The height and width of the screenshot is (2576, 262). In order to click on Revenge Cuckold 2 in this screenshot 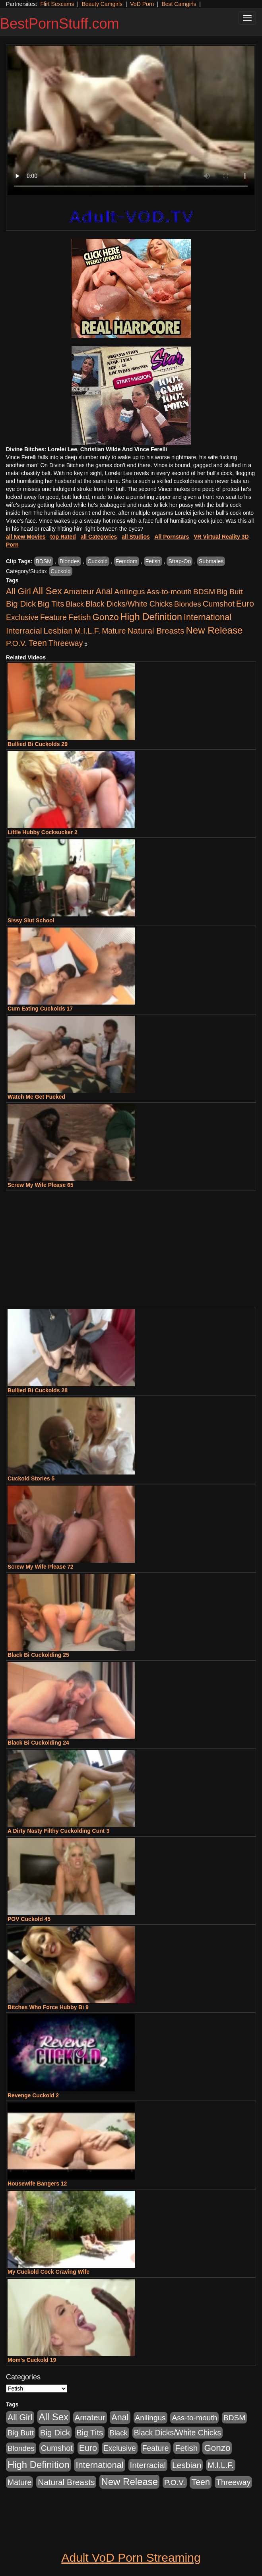, I will do `click(33, 2095)`.